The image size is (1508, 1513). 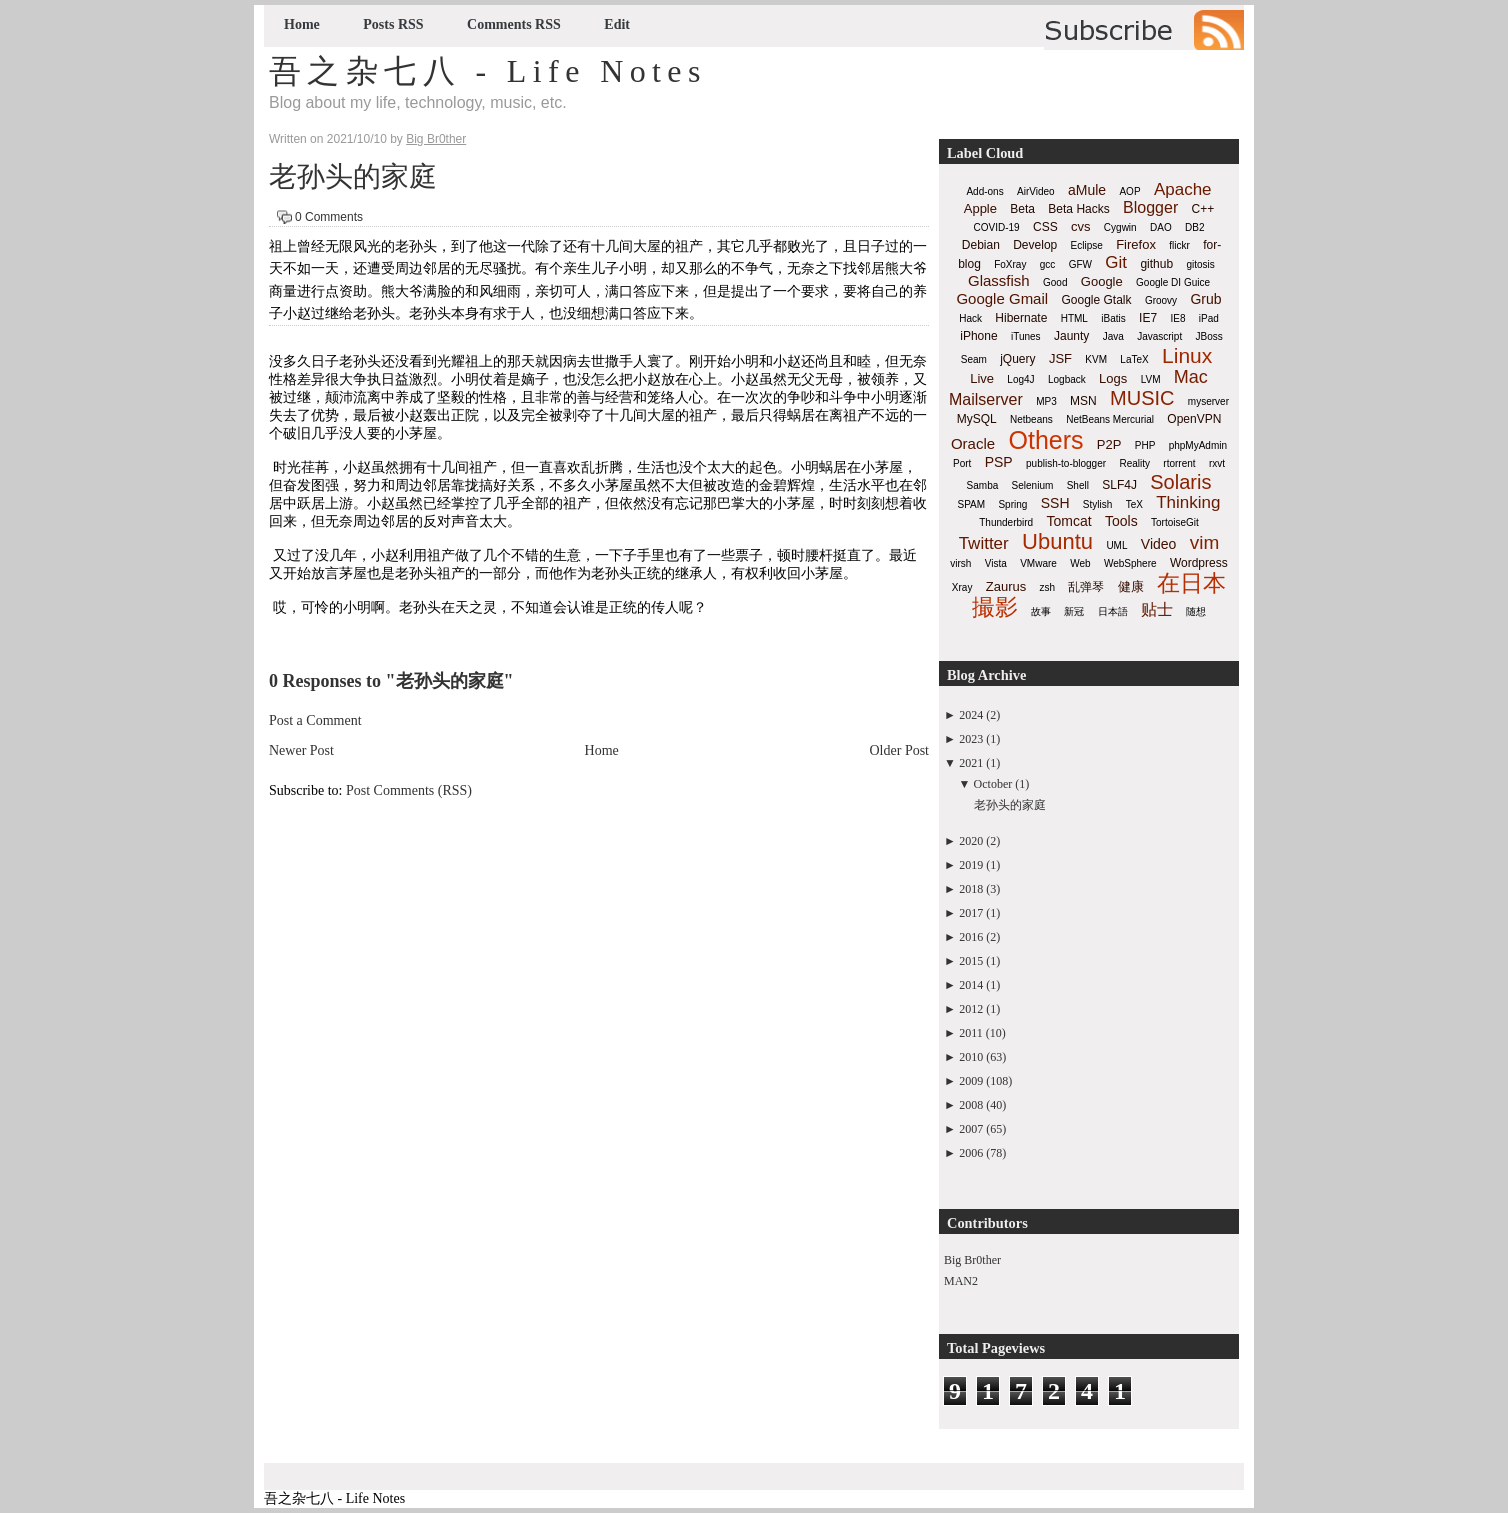 What do you see at coordinates (971, 763) in the screenshot?
I see `2021` at bounding box center [971, 763].